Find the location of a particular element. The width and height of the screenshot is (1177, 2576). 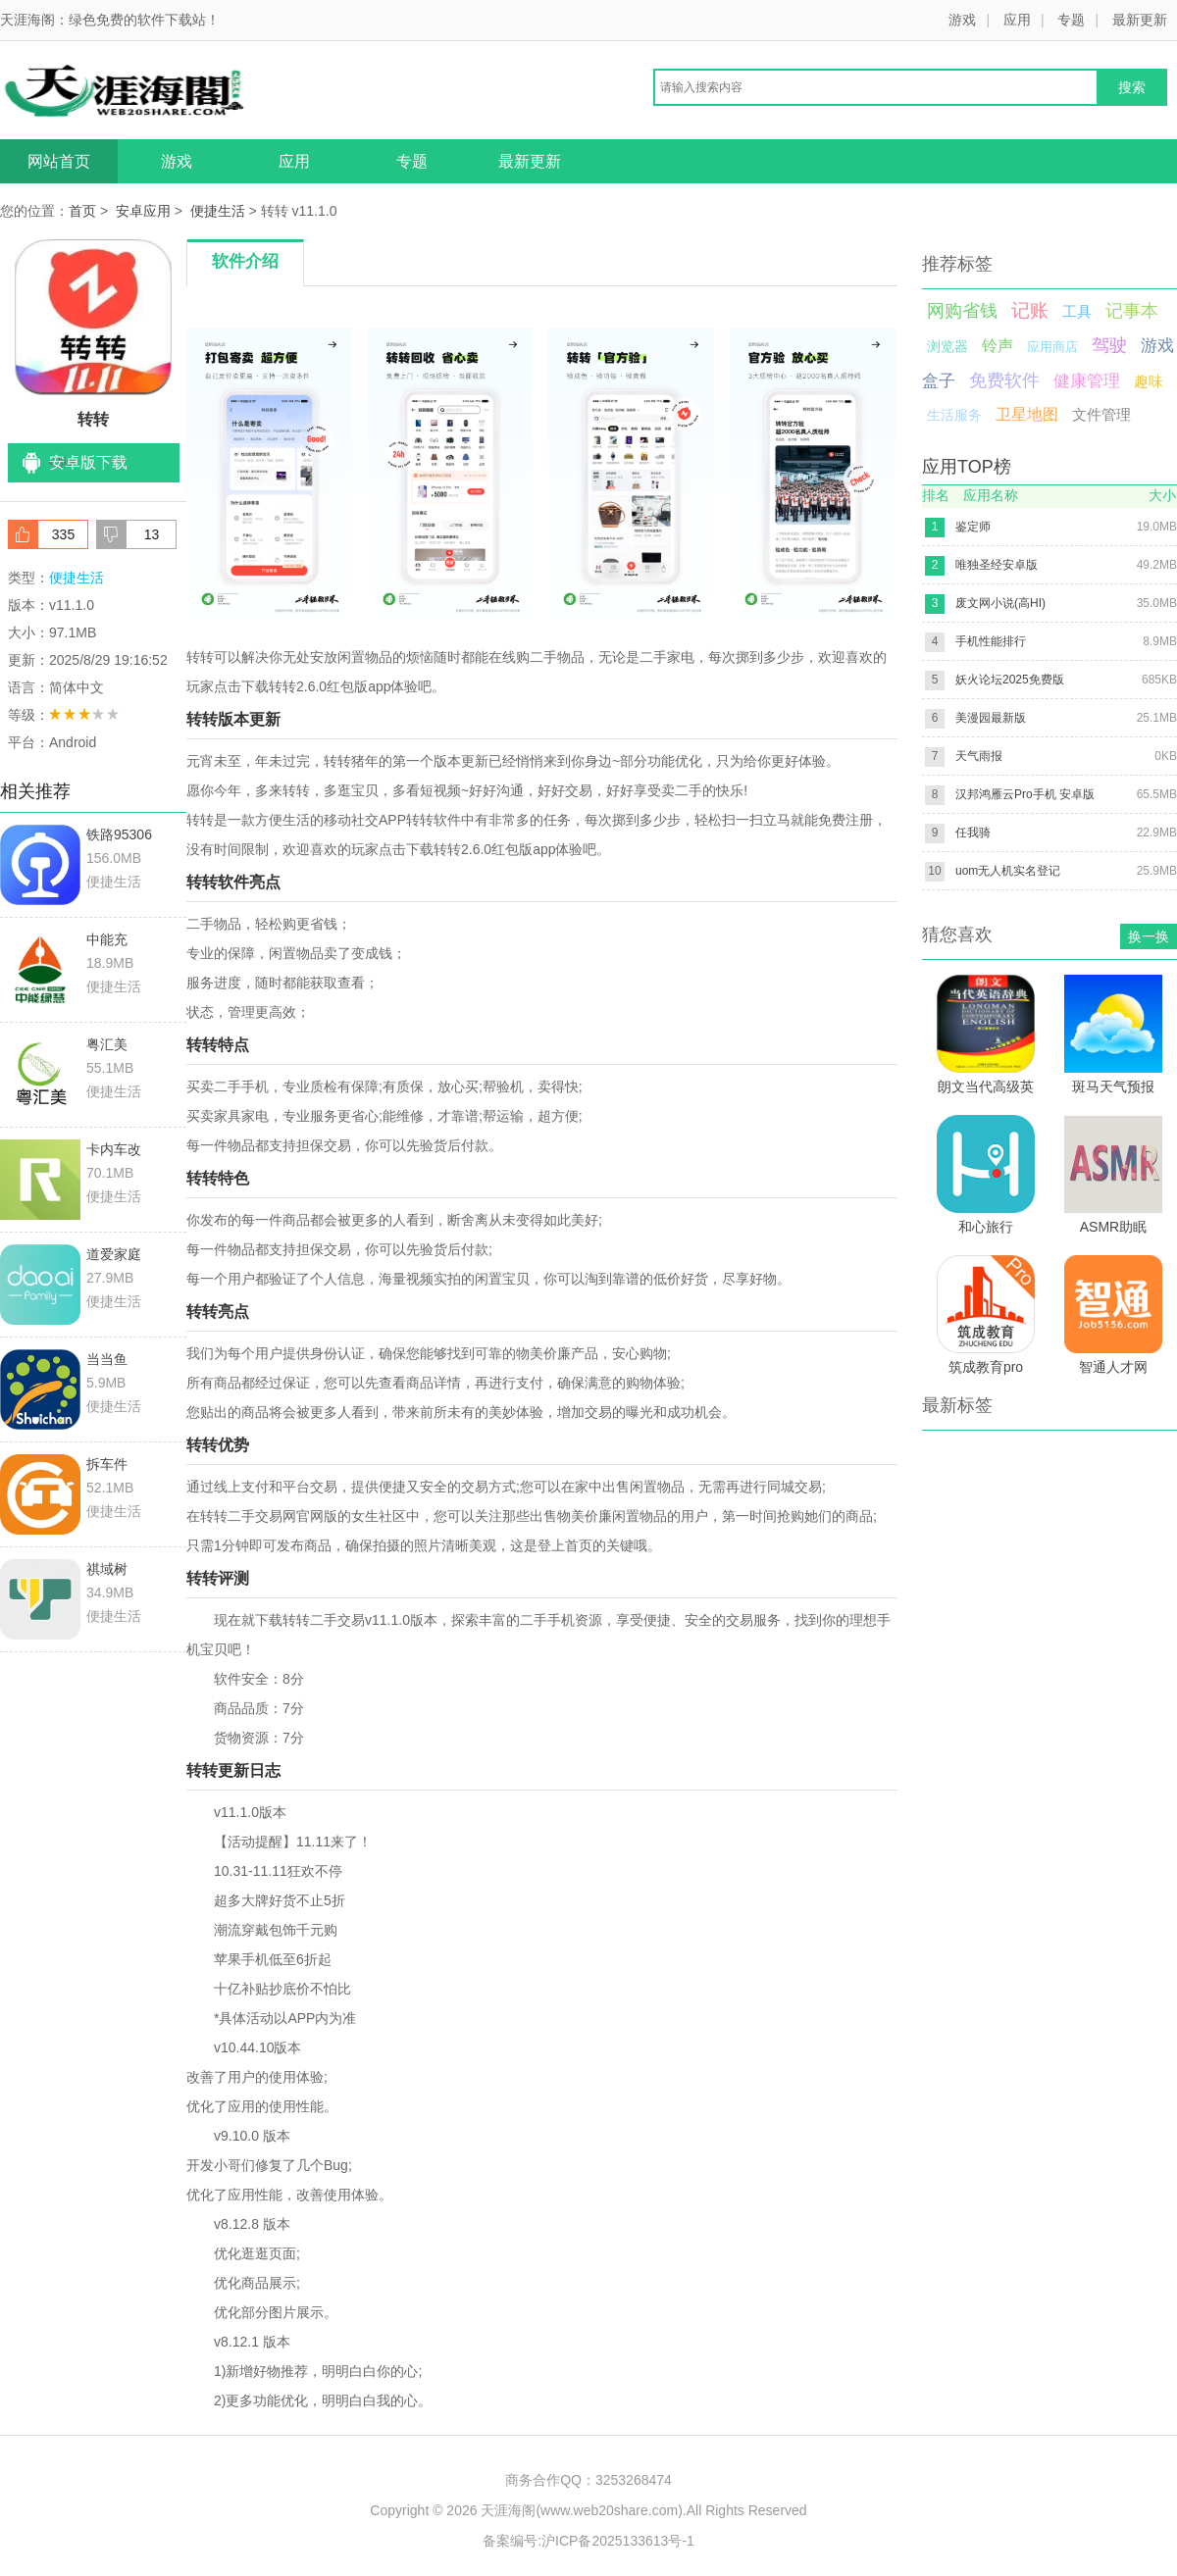

安卓版下载 is located at coordinates (88, 462).